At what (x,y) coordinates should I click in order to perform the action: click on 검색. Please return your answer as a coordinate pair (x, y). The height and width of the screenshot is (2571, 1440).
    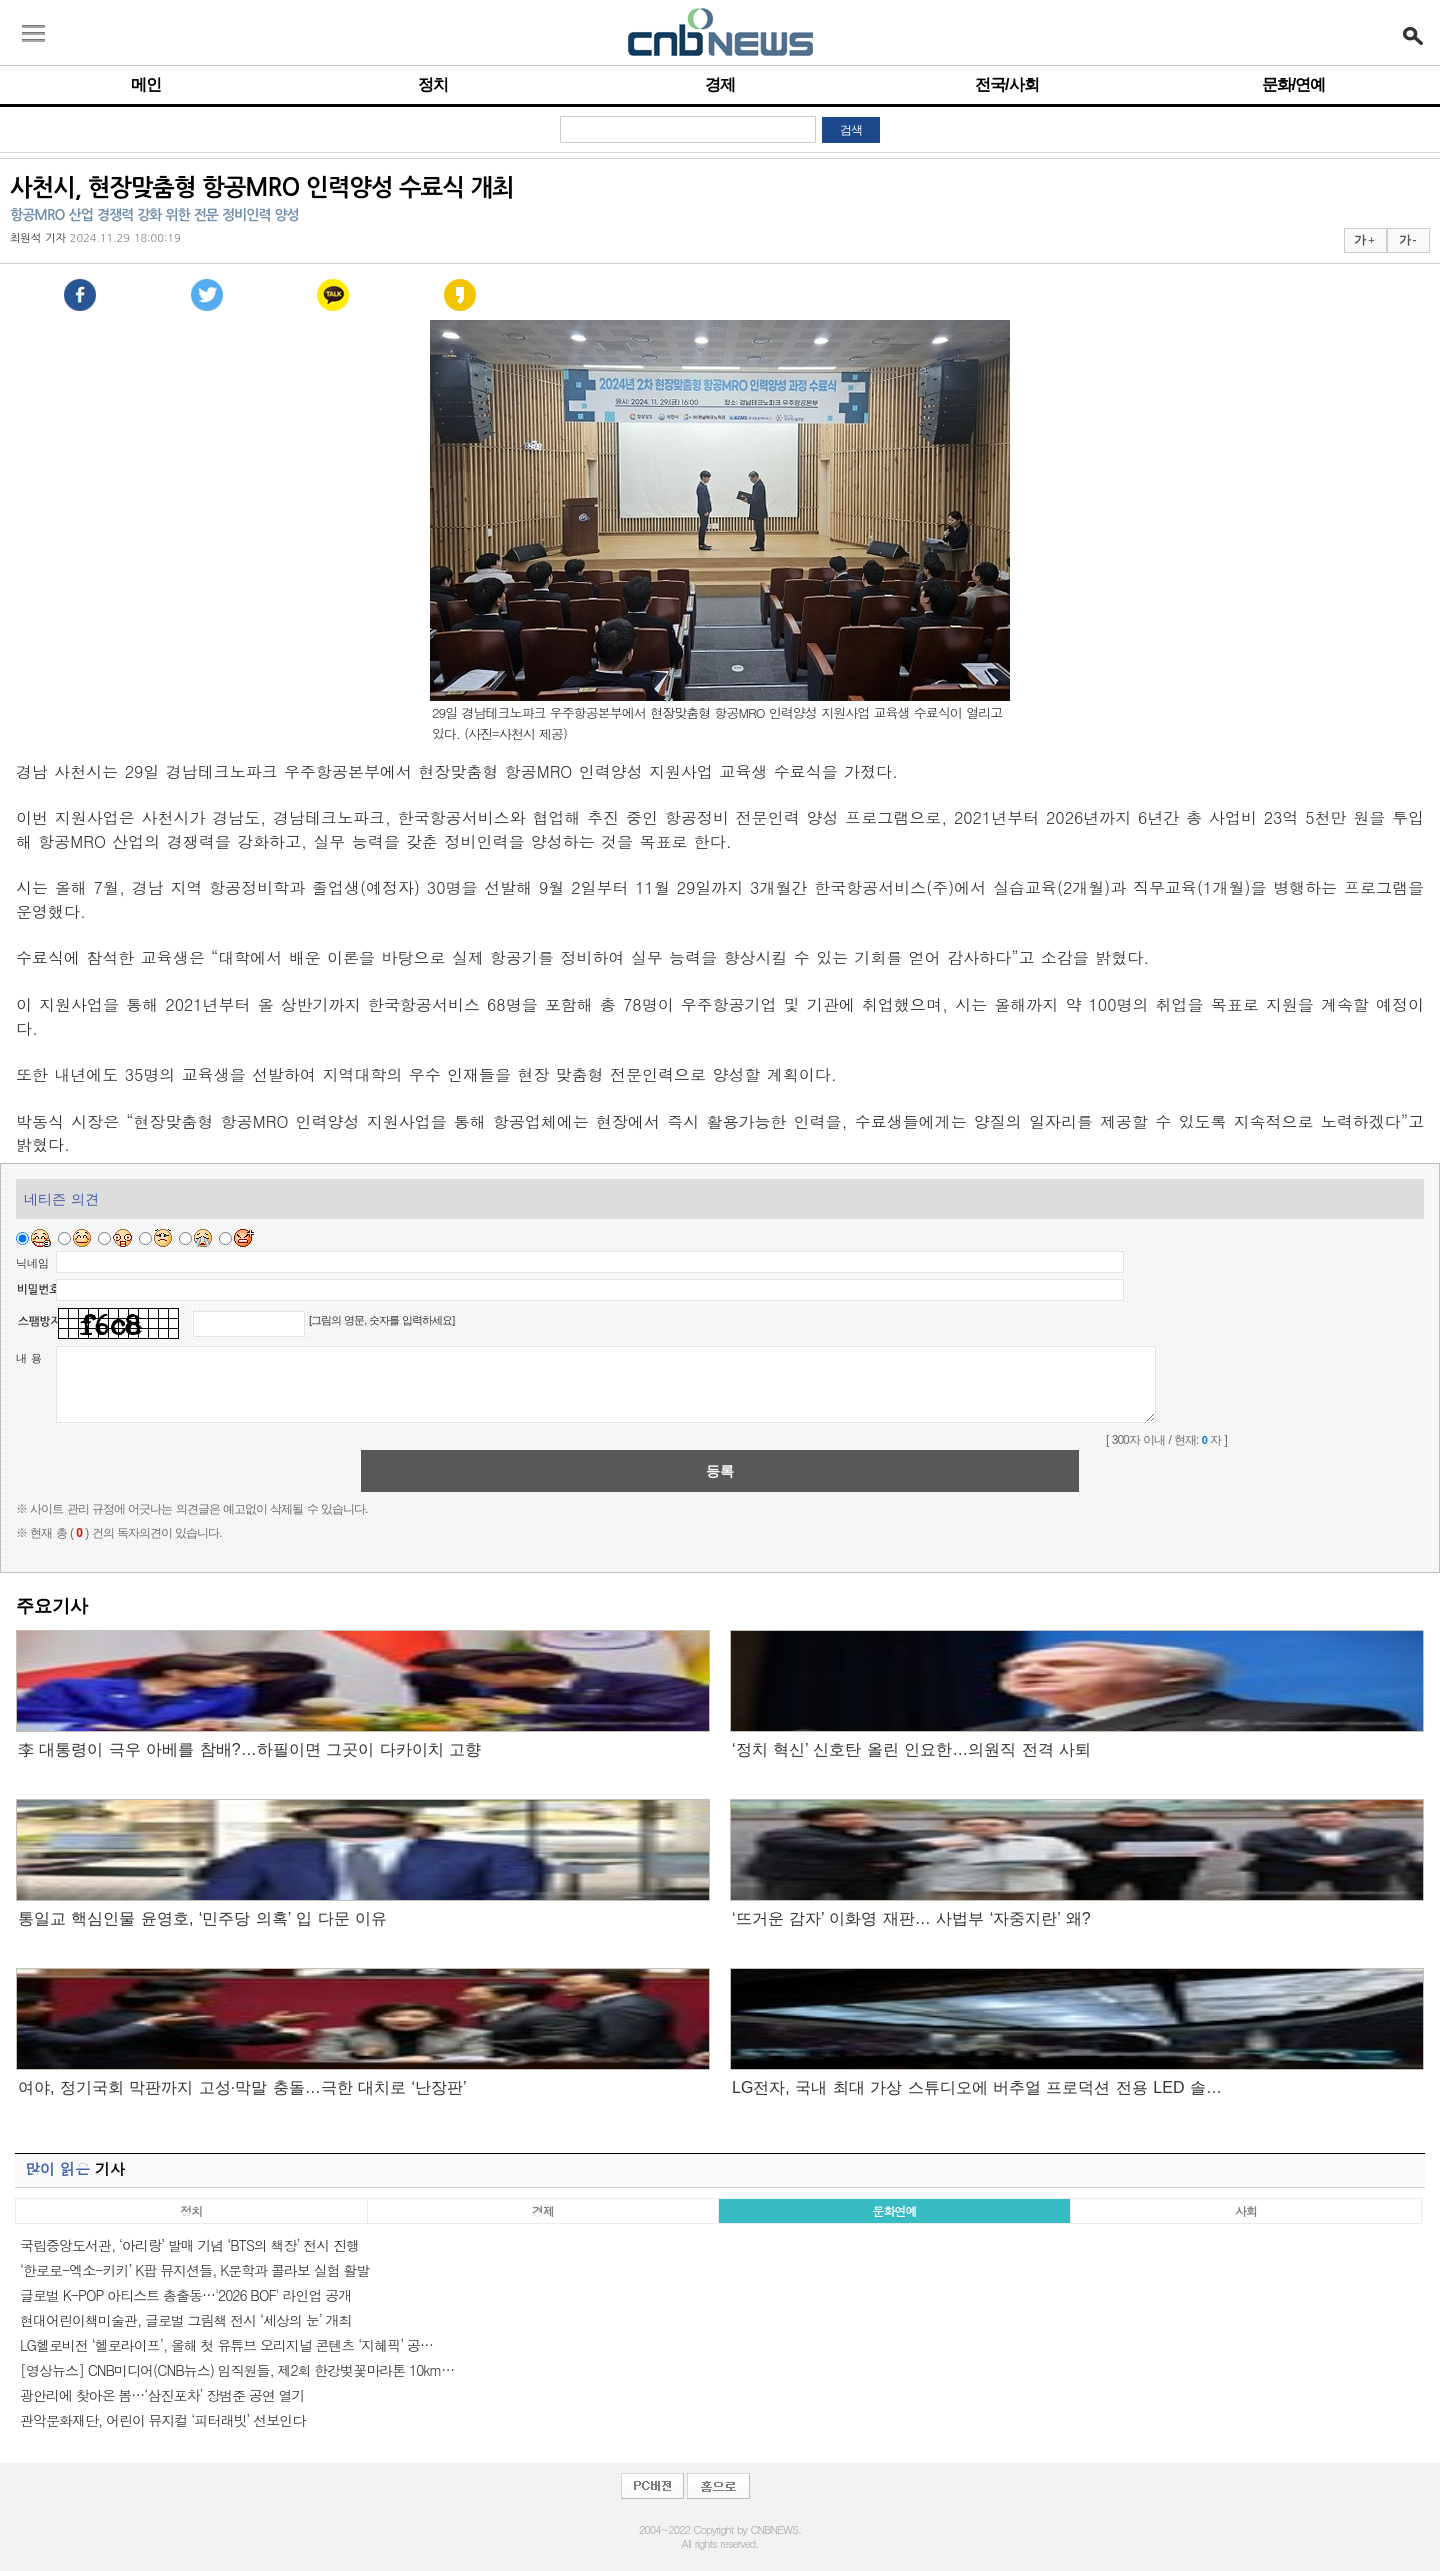
    Looking at the image, I should click on (851, 130).